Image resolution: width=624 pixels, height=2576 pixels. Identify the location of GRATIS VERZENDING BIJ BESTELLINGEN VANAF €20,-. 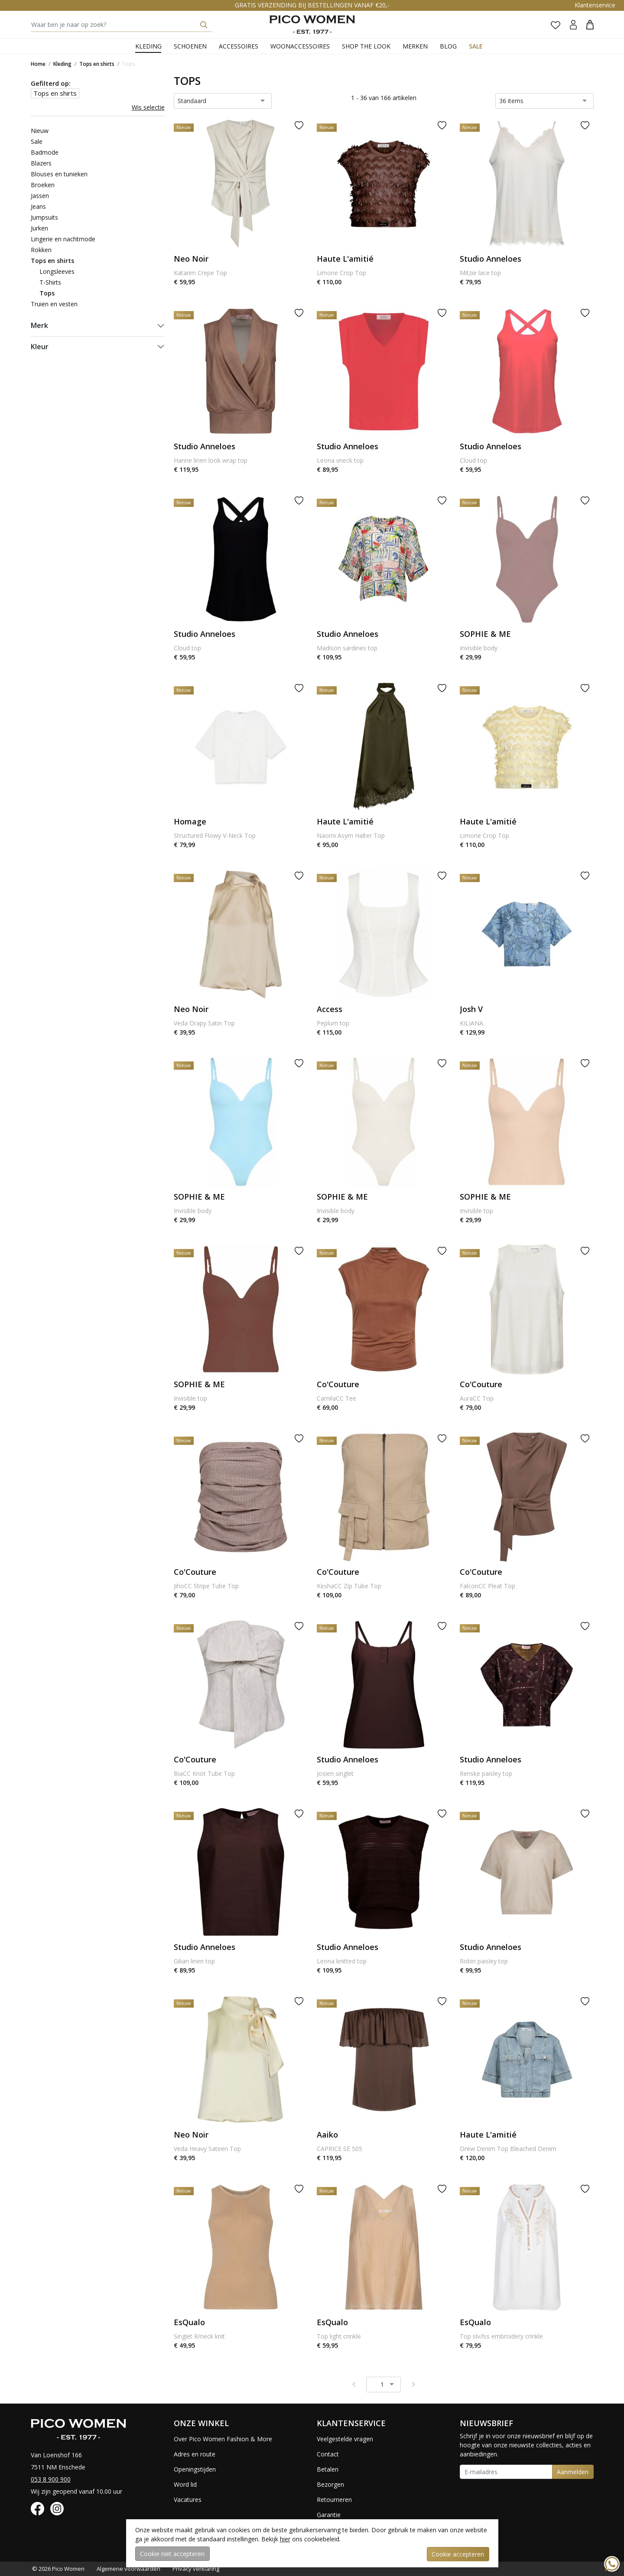
(312, 5).